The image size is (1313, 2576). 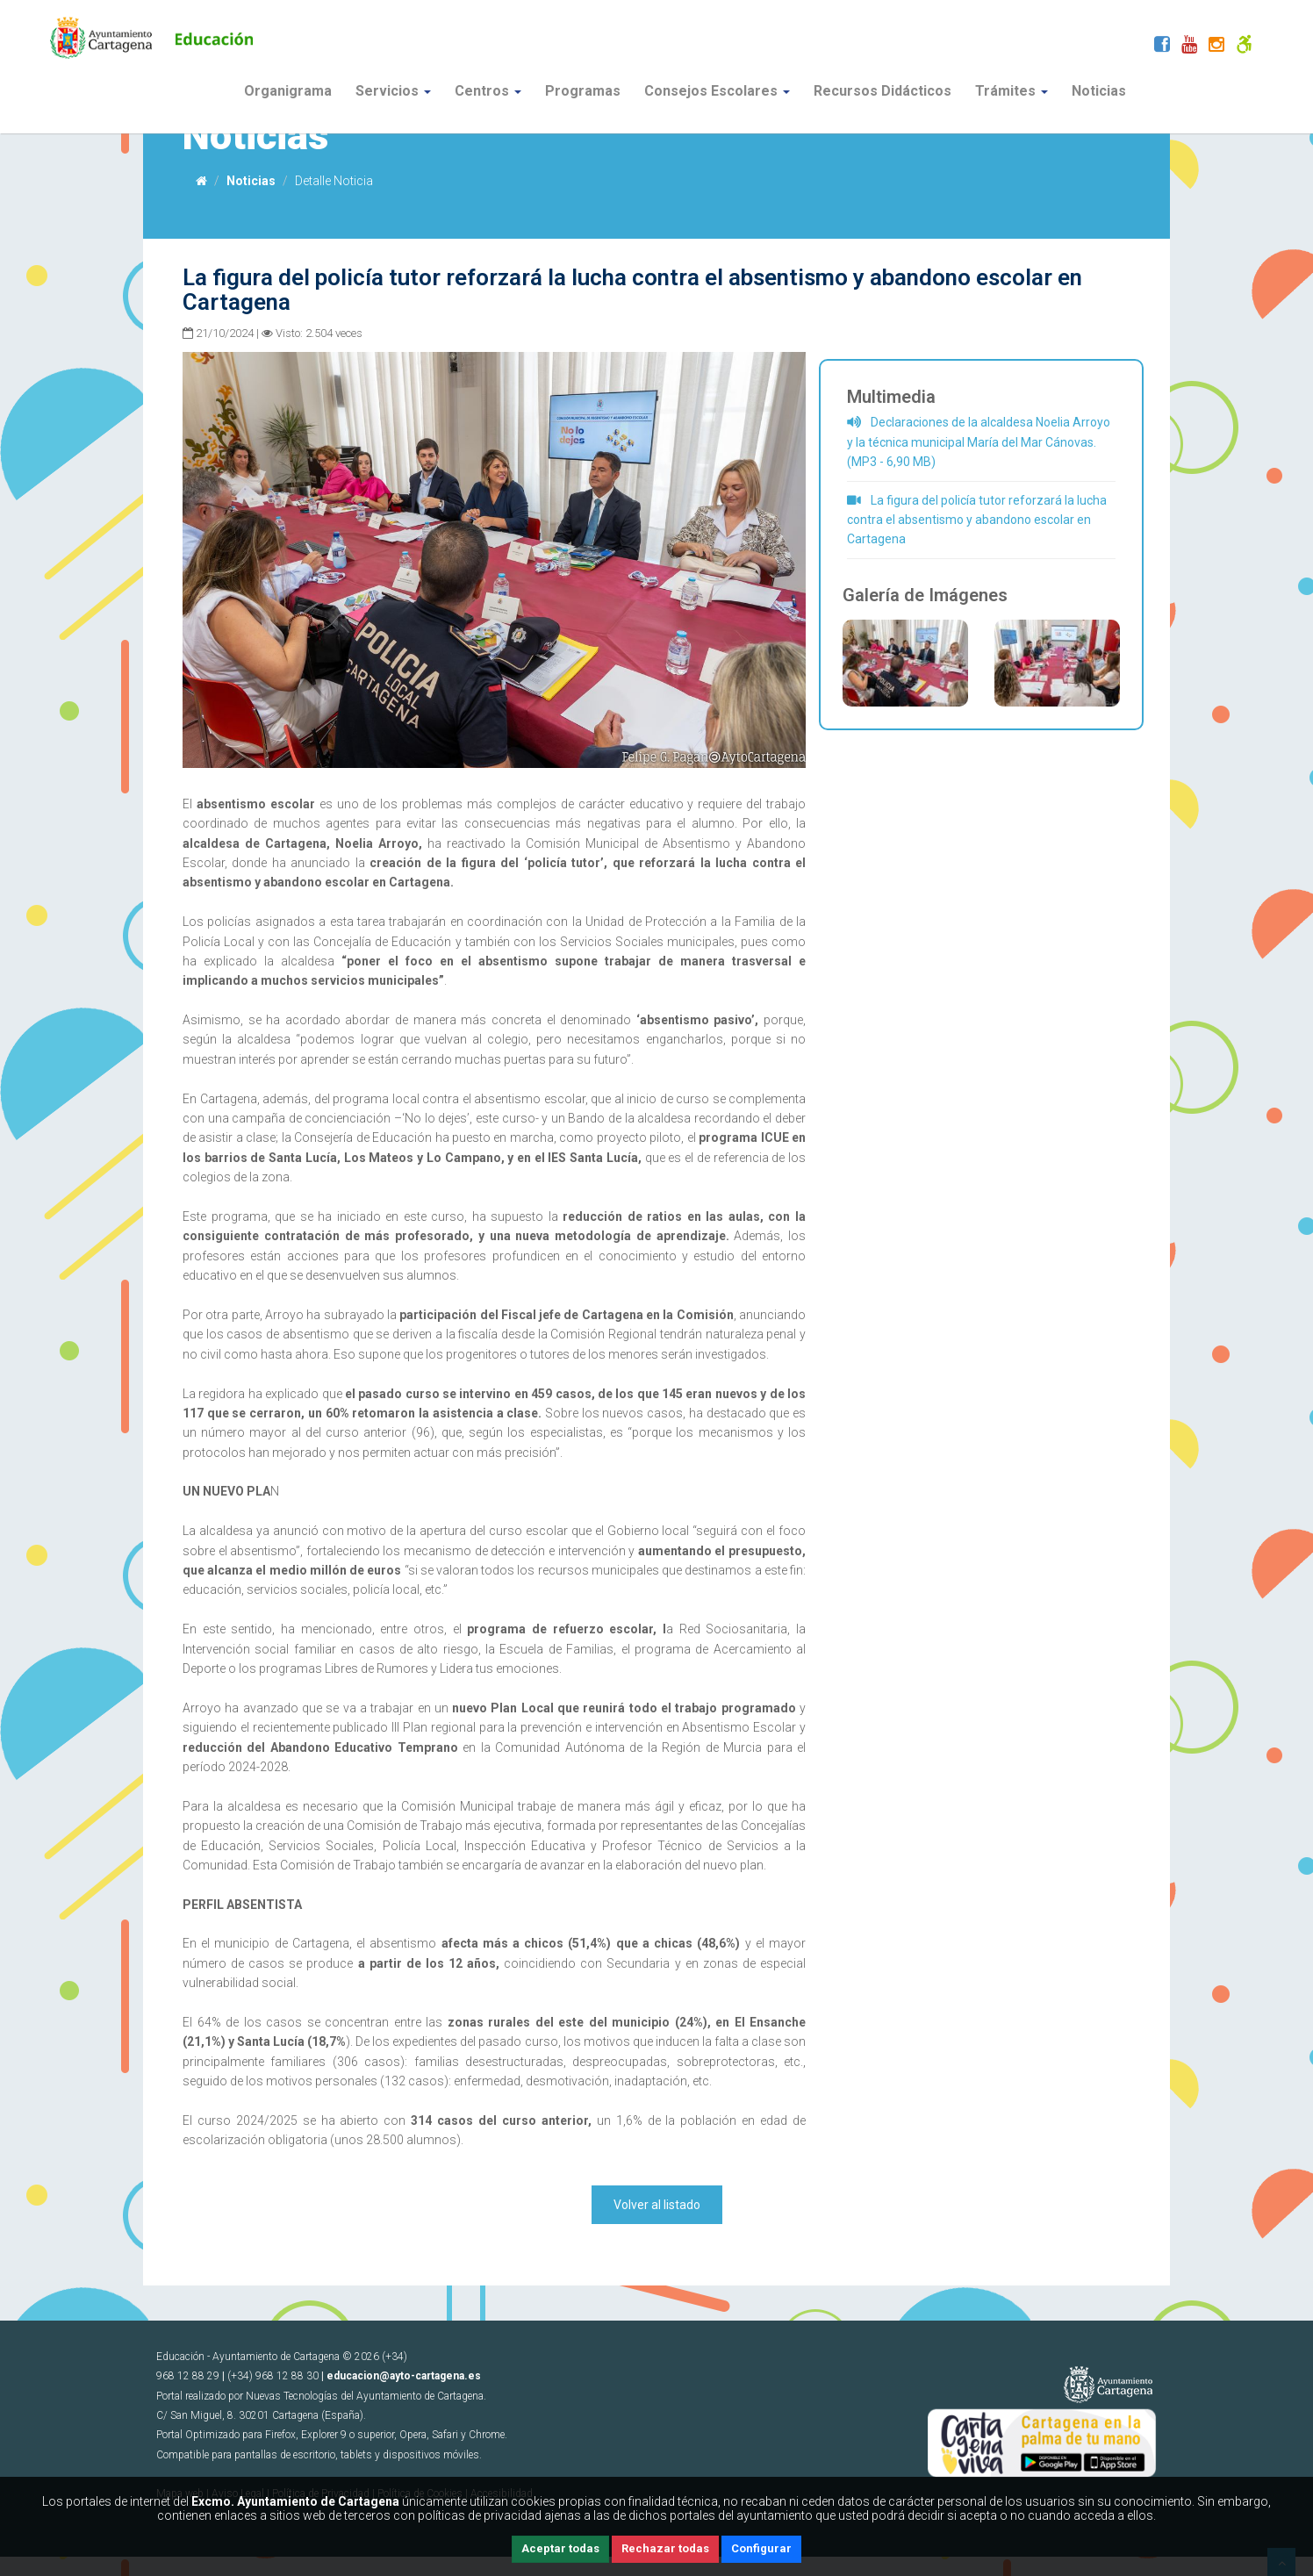 I want to click on Programas, so click(x=583, y=91).